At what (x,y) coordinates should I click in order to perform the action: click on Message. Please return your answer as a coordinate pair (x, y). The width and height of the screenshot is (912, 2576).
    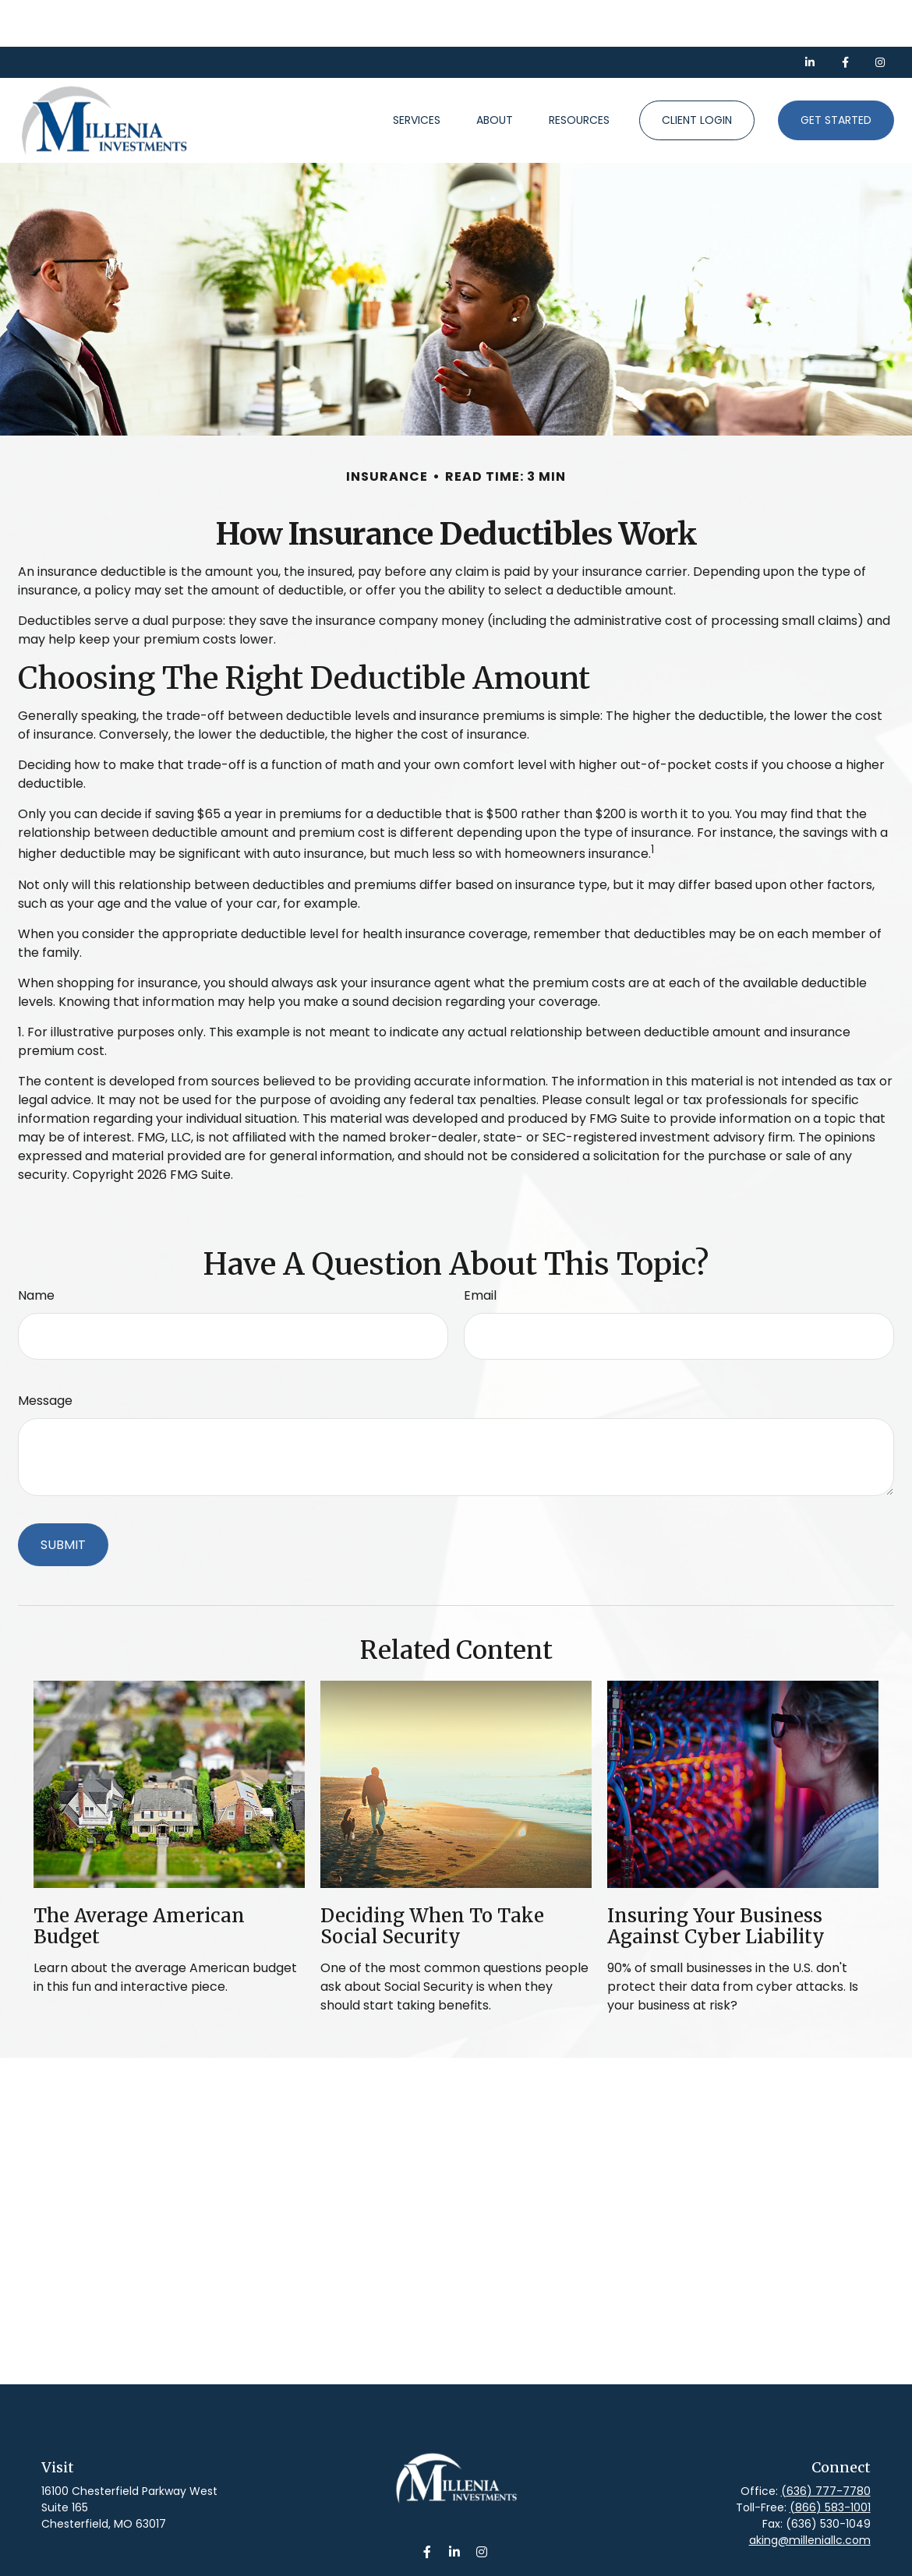
    Looking at the image, I should click on (45, 1354).